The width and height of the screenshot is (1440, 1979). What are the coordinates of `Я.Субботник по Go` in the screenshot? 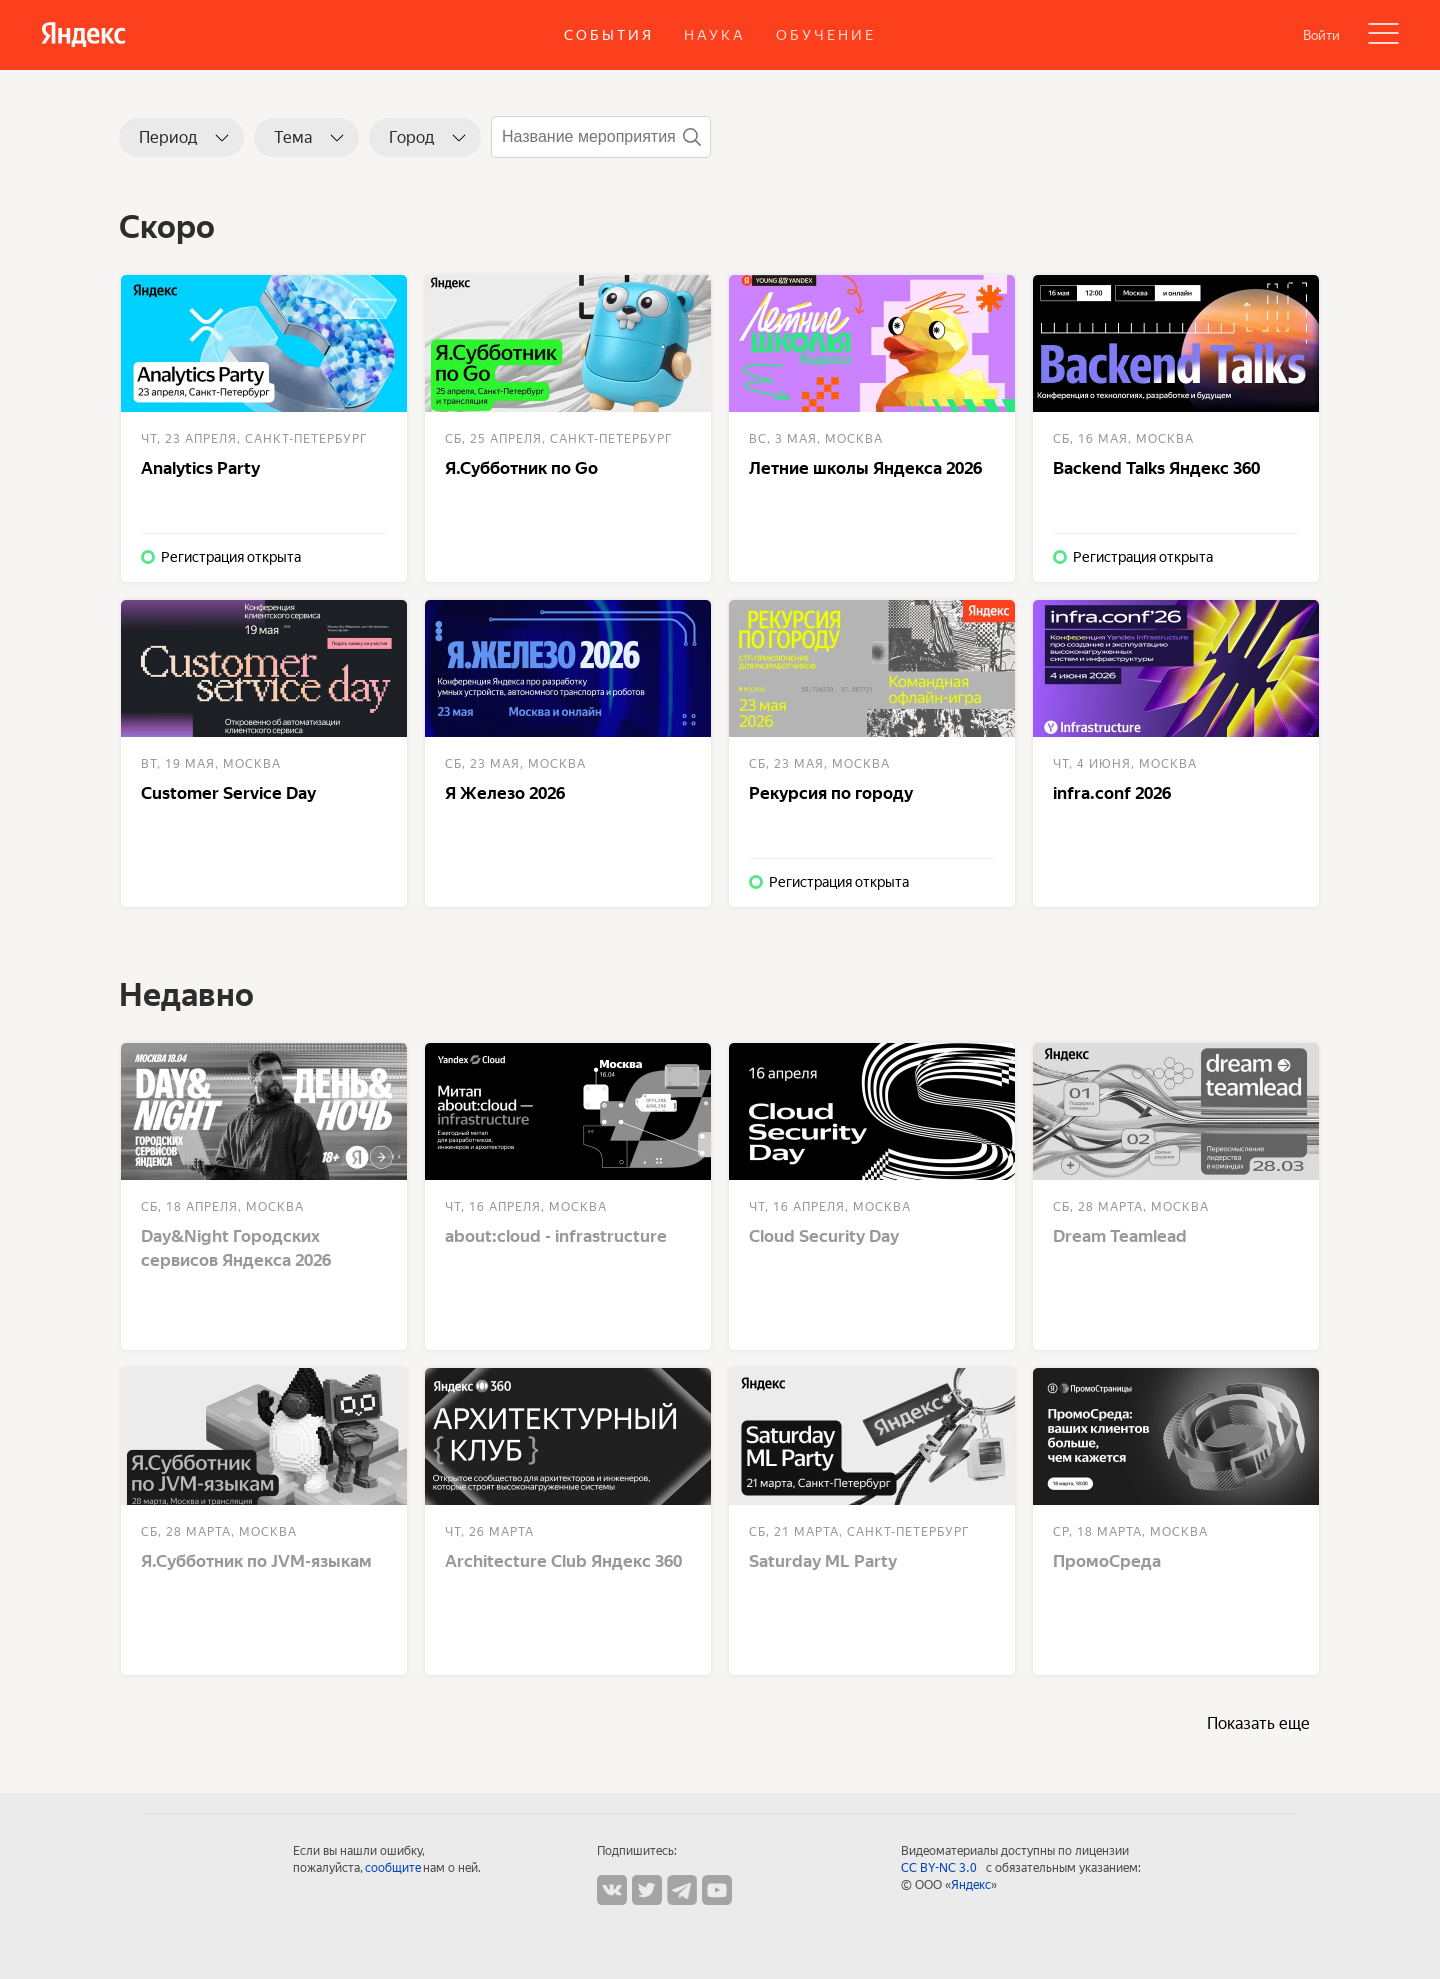 It's located at (521, 468).